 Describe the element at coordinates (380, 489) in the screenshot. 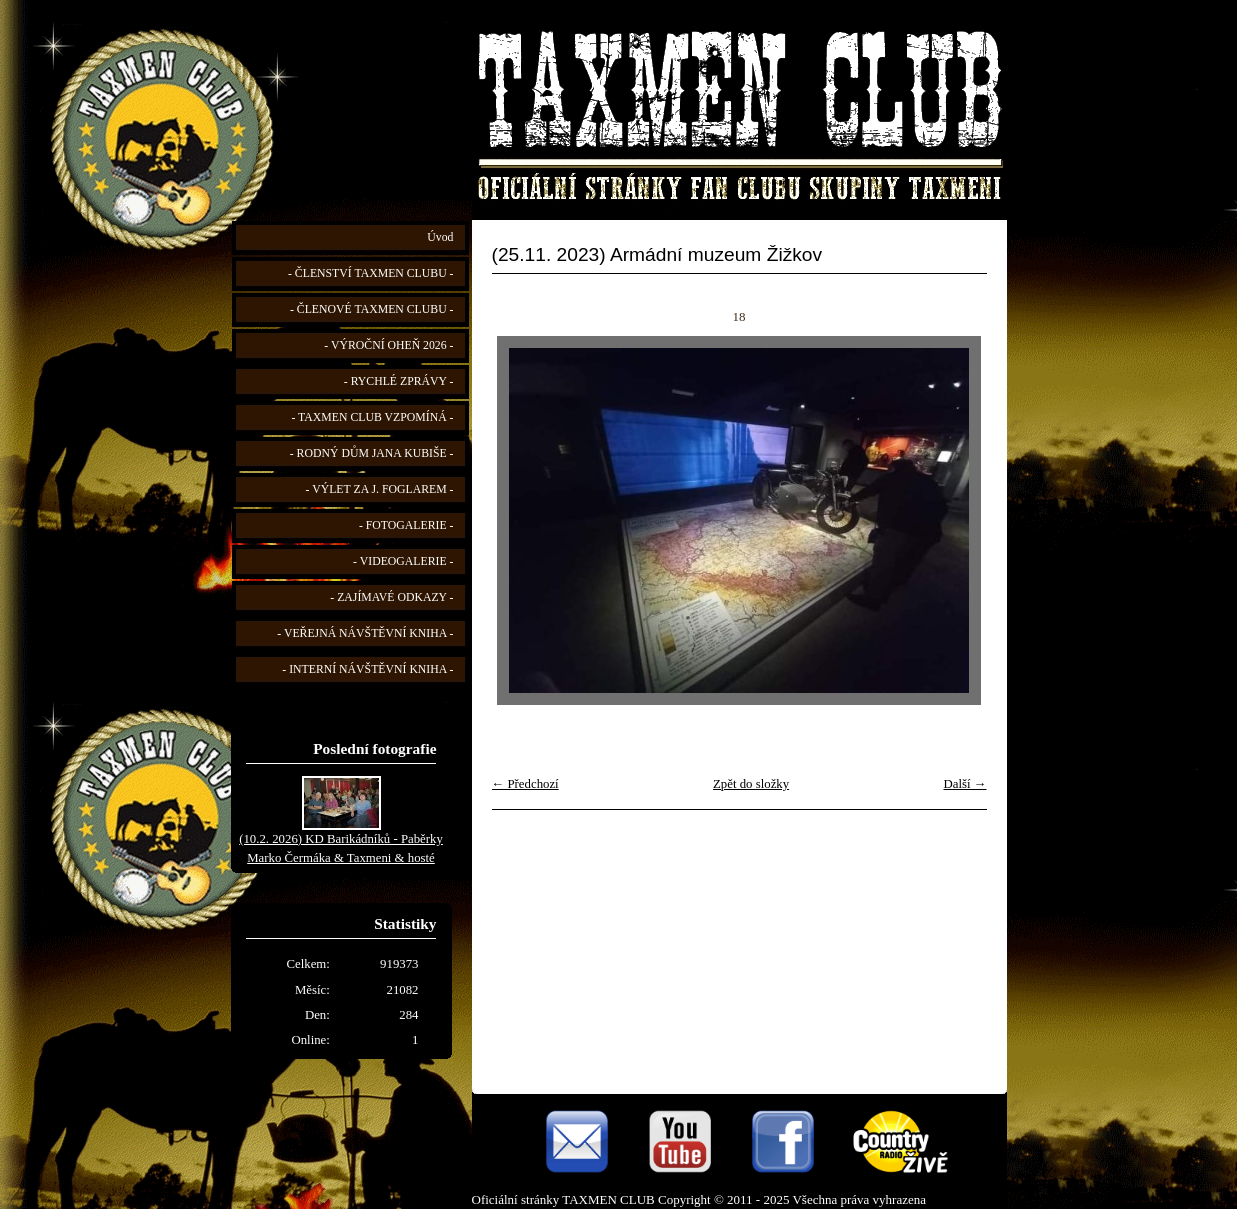

I see `- VÝLET ZA J. FOGLAREM -` at that location.